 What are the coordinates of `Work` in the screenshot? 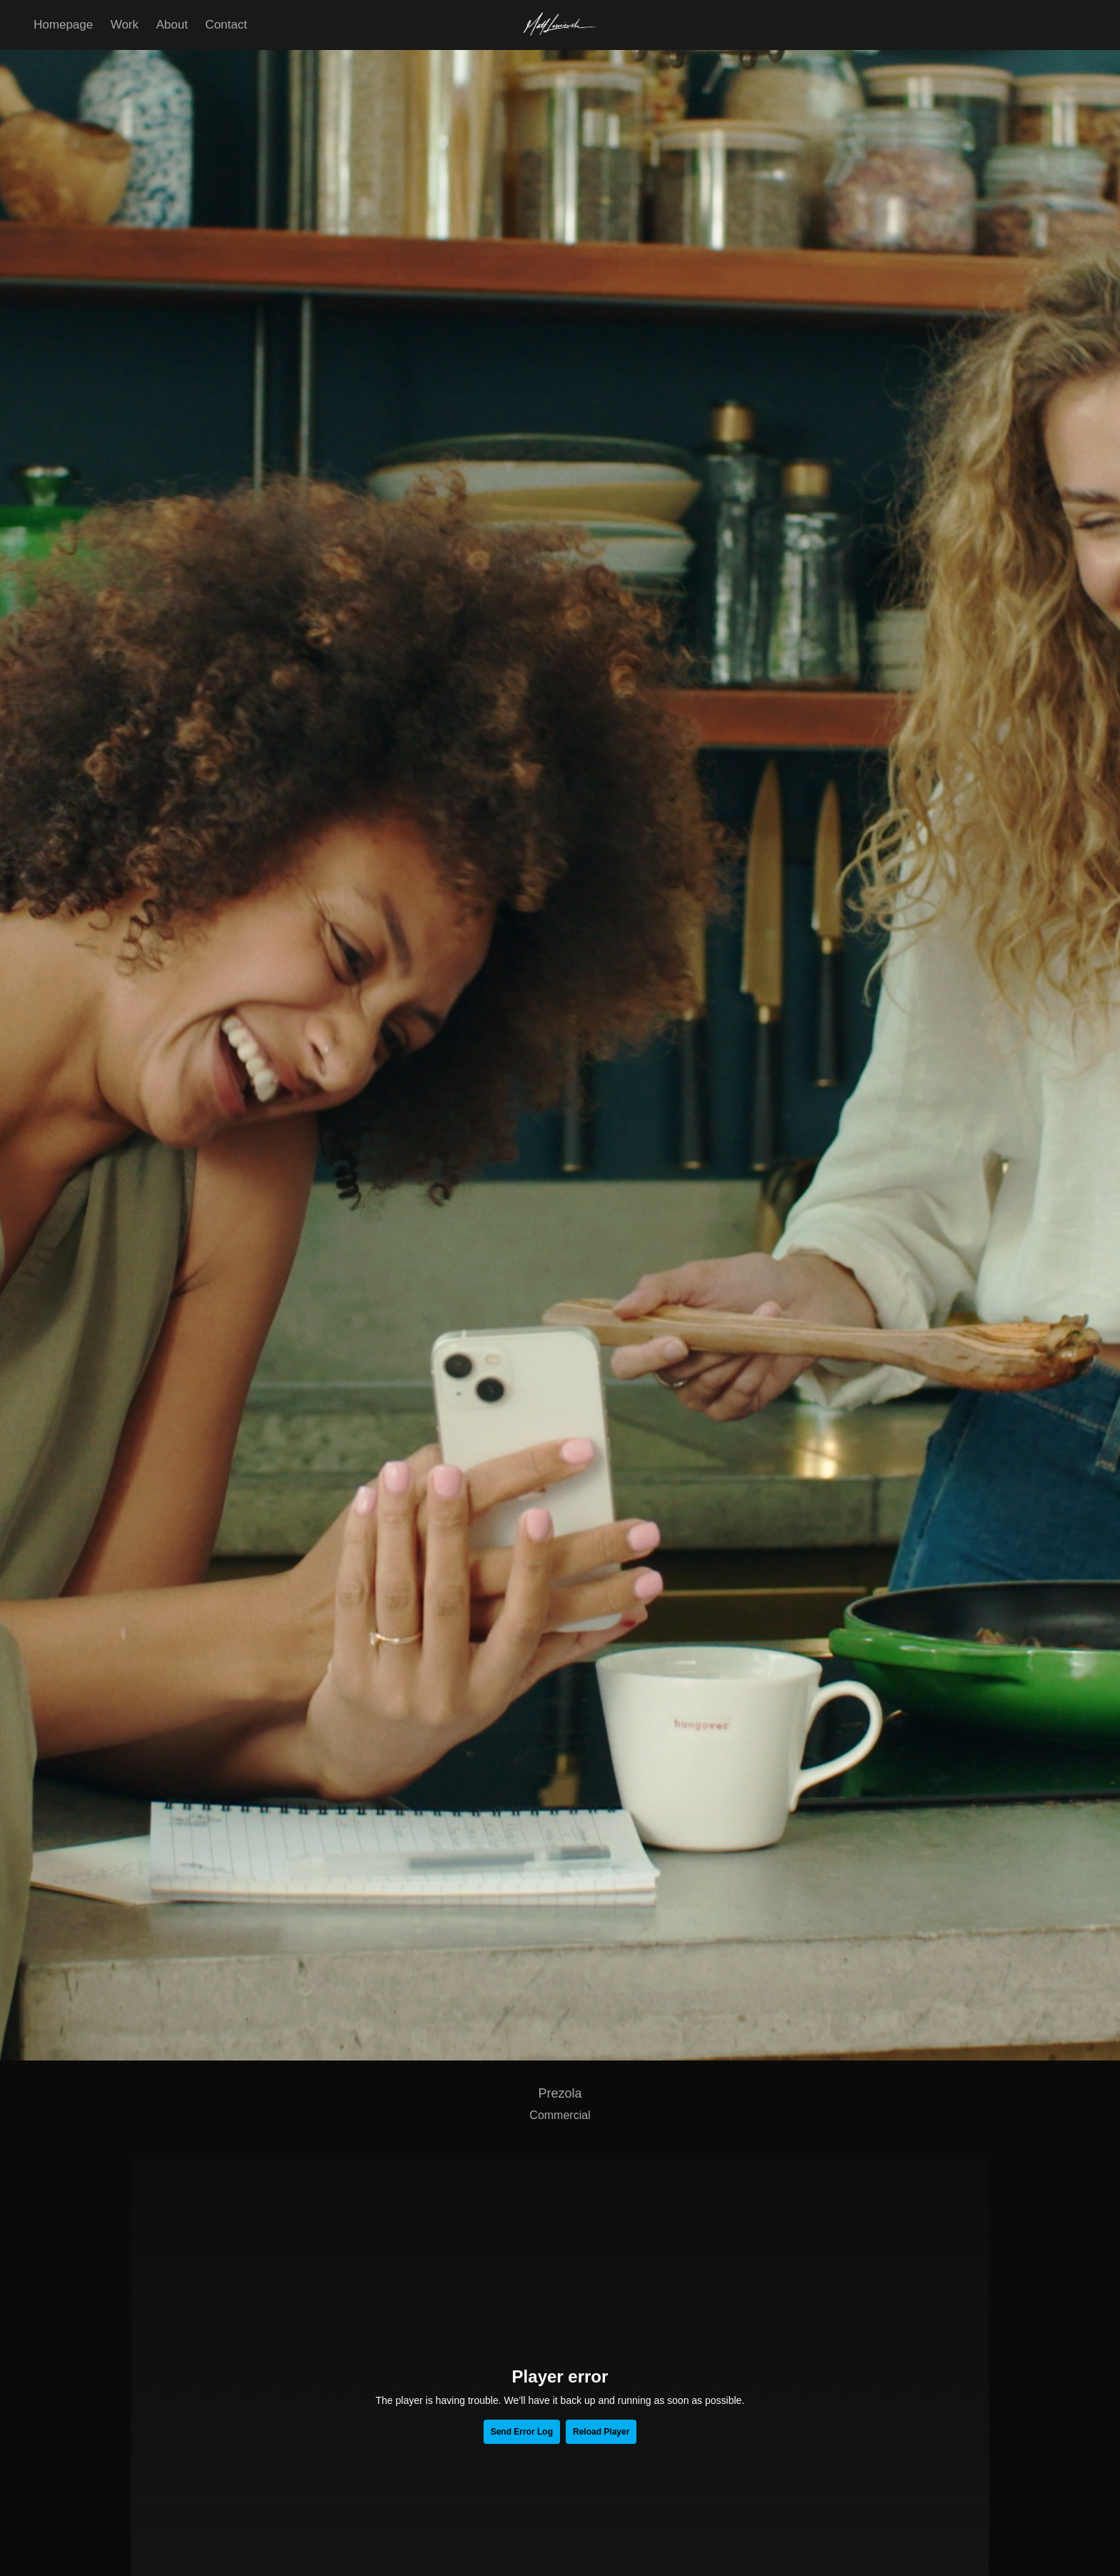 It's located at (125, 24).